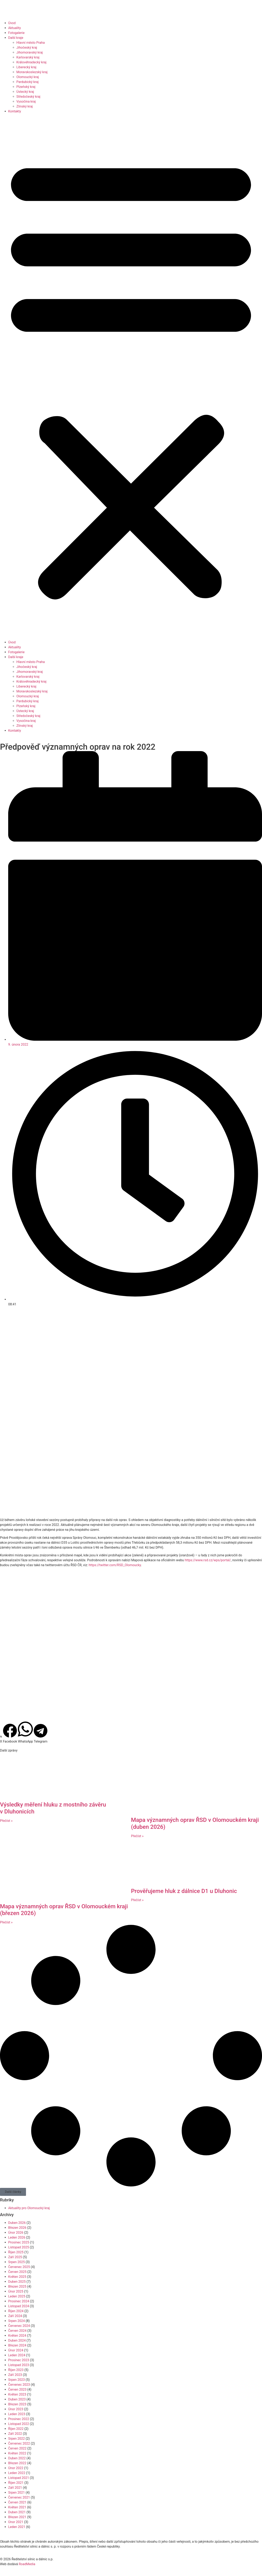 Image resolution: width=262 pixels, height=2576 pixels. I want to click on Červenec 2024, so click(19, 2326).